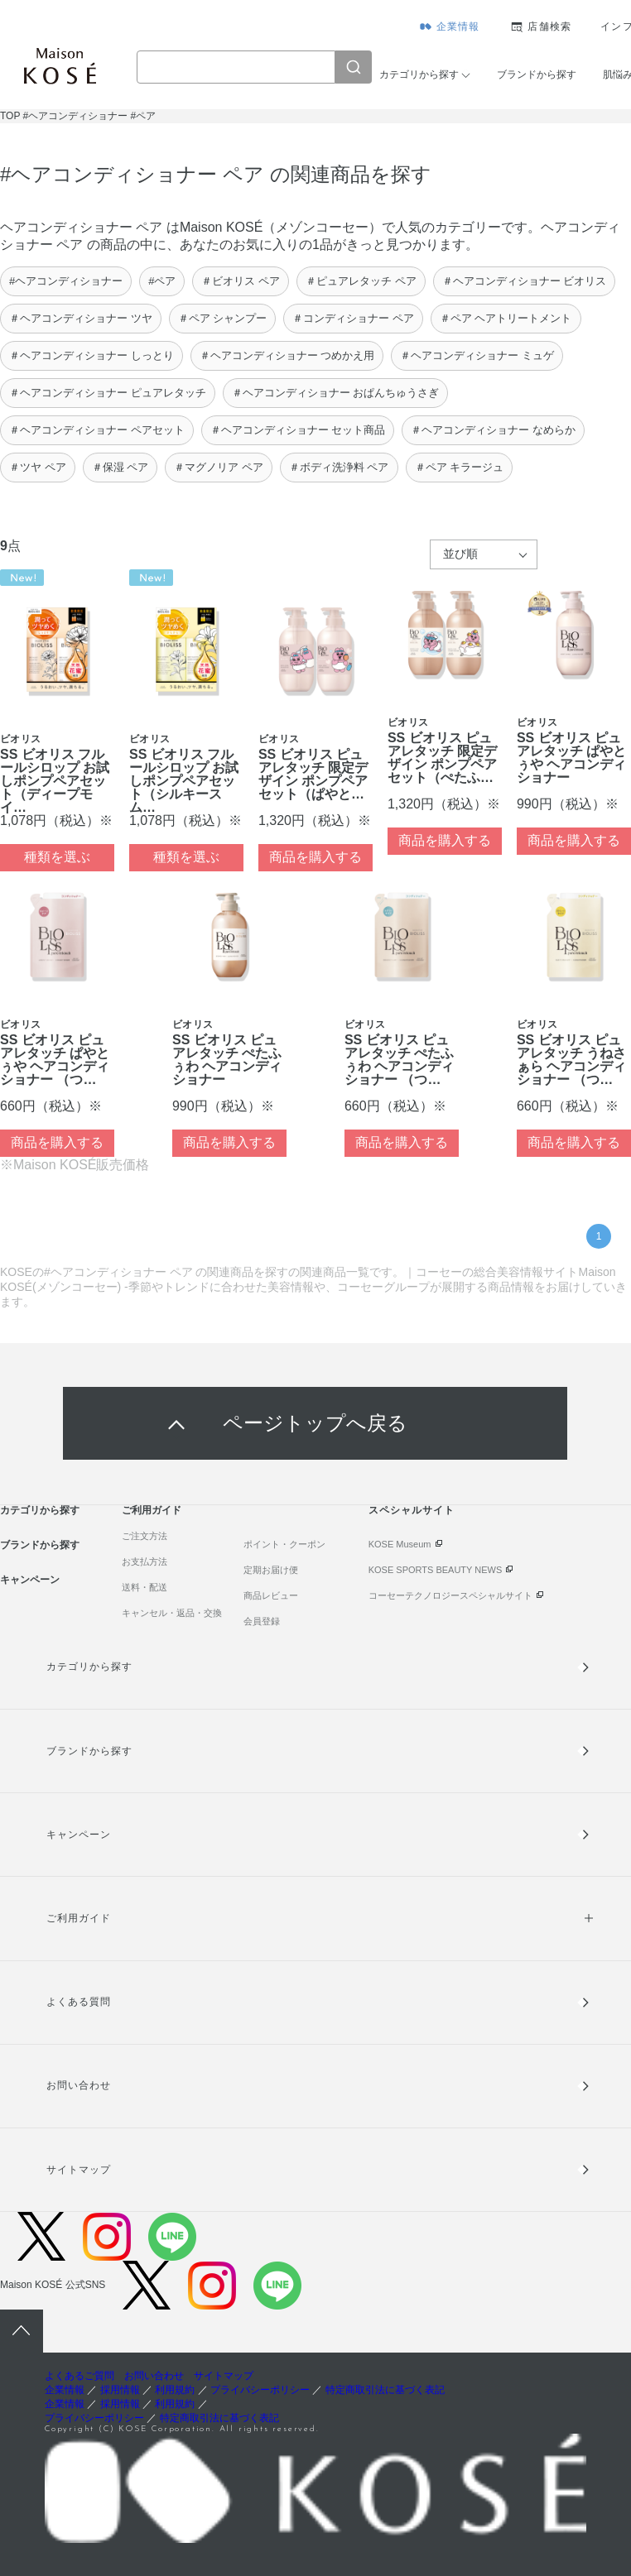 Image resolution: width=631 pixels, height=2576 pixels. I want to click on 利用規約, so click(175, 2390).